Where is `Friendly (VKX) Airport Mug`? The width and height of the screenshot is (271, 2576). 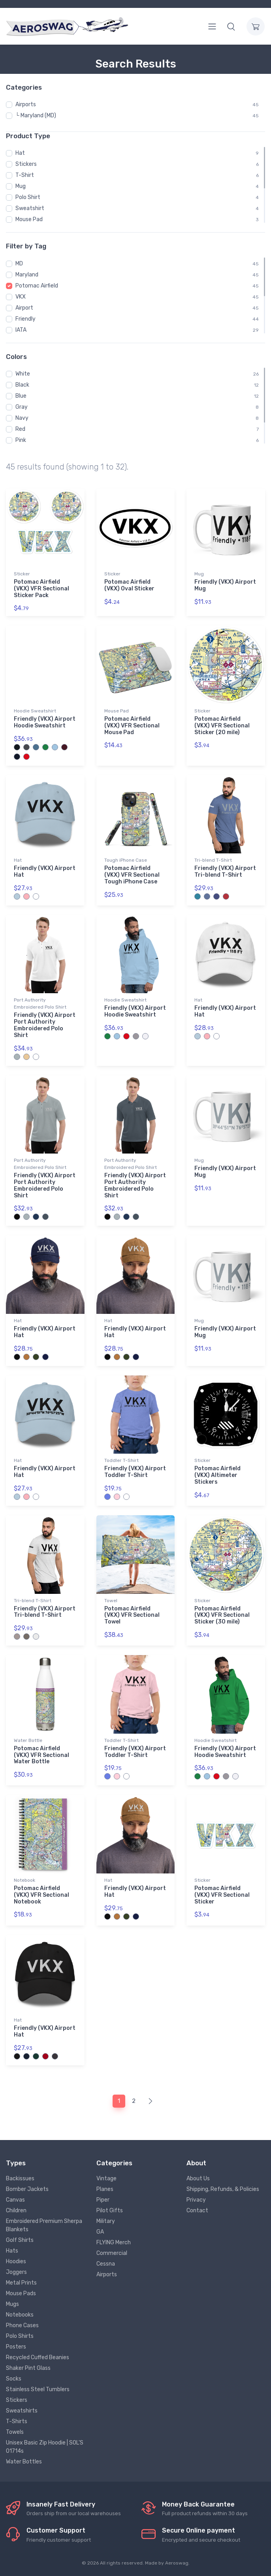
Friendly (VKX) Airport Mug is located at coordinates (225, 585).